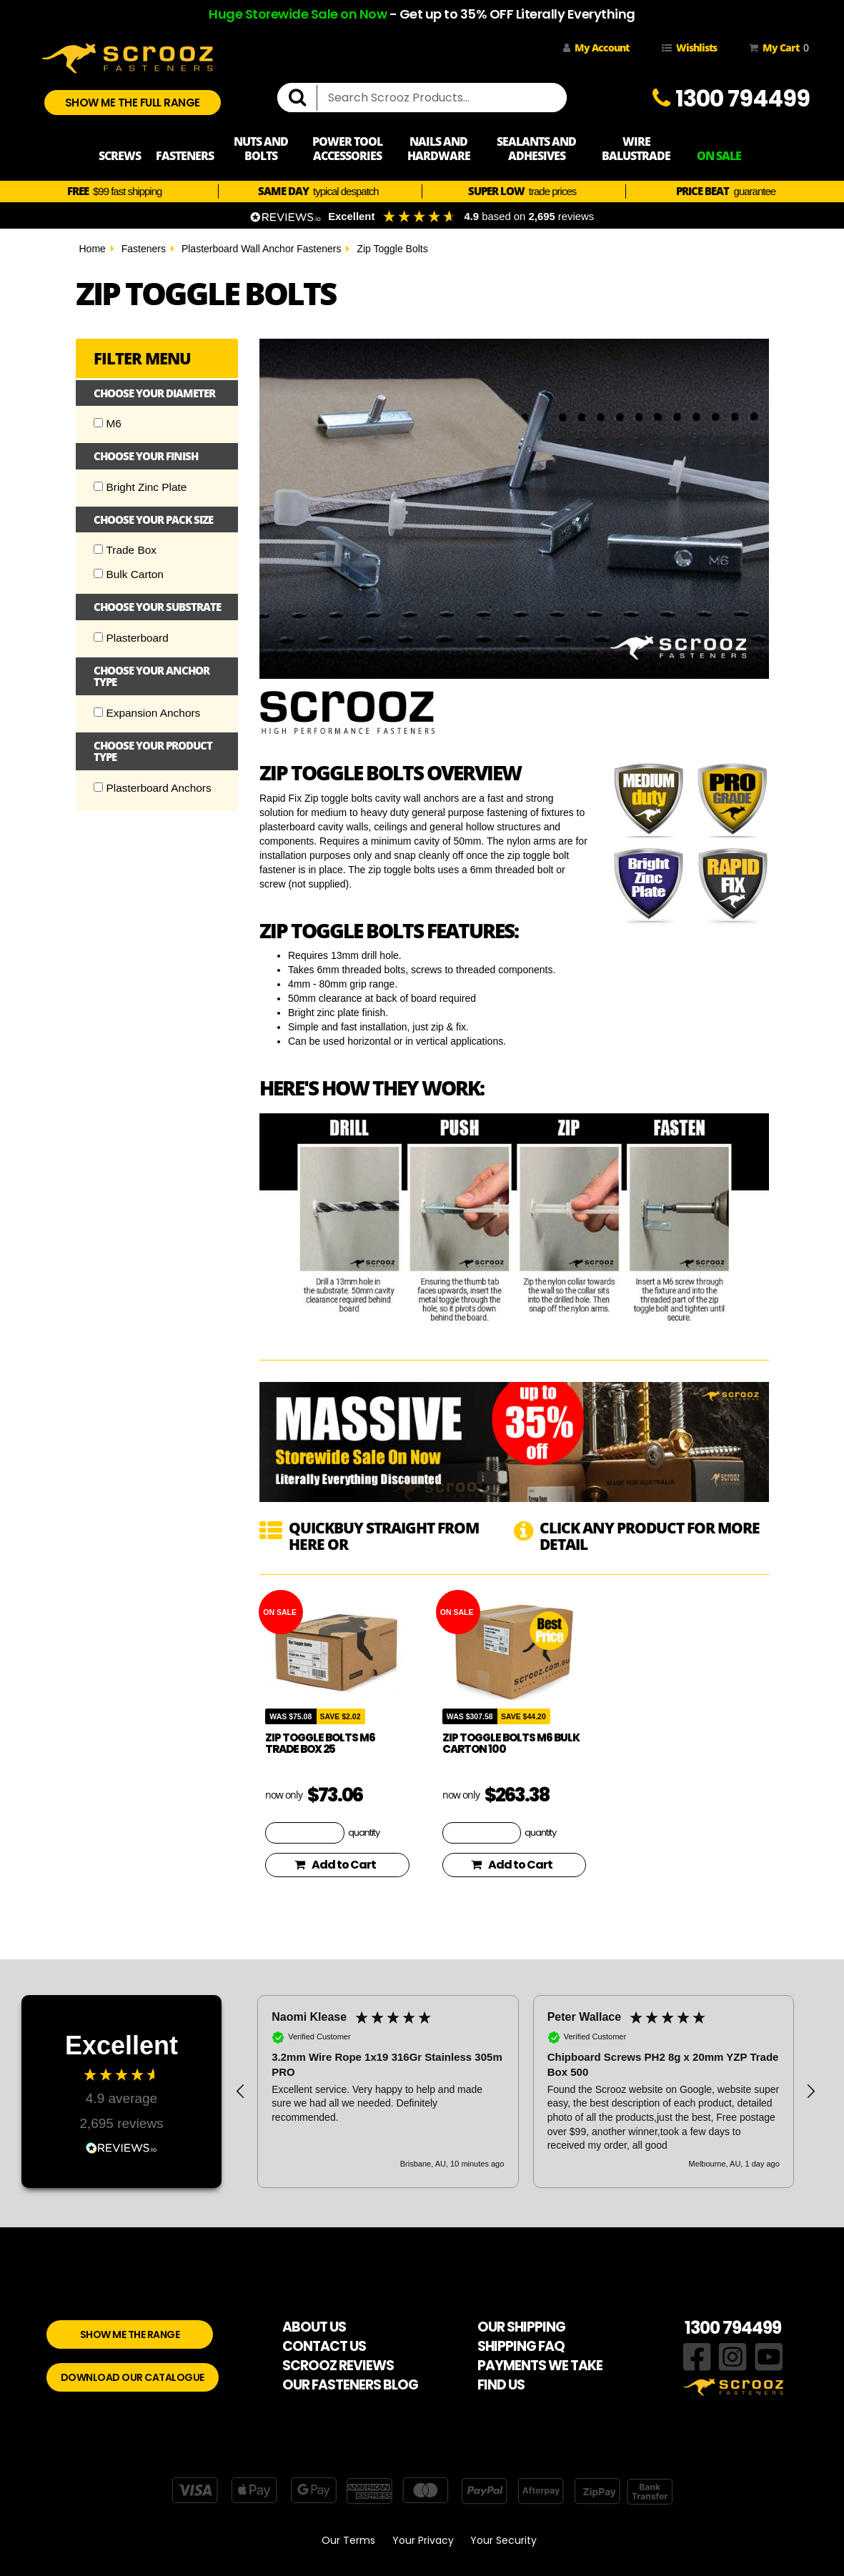  I want to click on Trade Box, so click(125, 550).